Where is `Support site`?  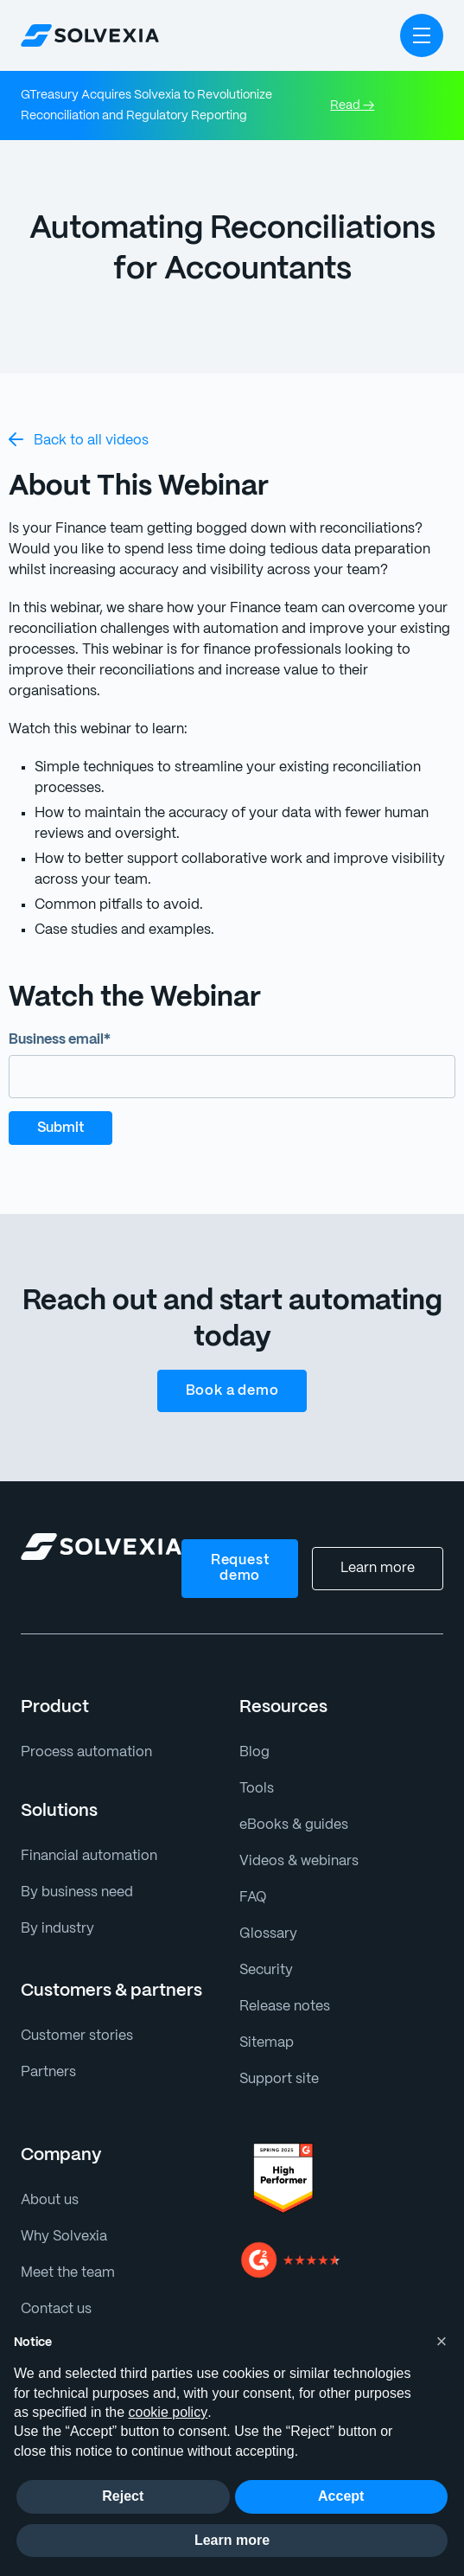
Support site is located at coordinates (276, 2058).